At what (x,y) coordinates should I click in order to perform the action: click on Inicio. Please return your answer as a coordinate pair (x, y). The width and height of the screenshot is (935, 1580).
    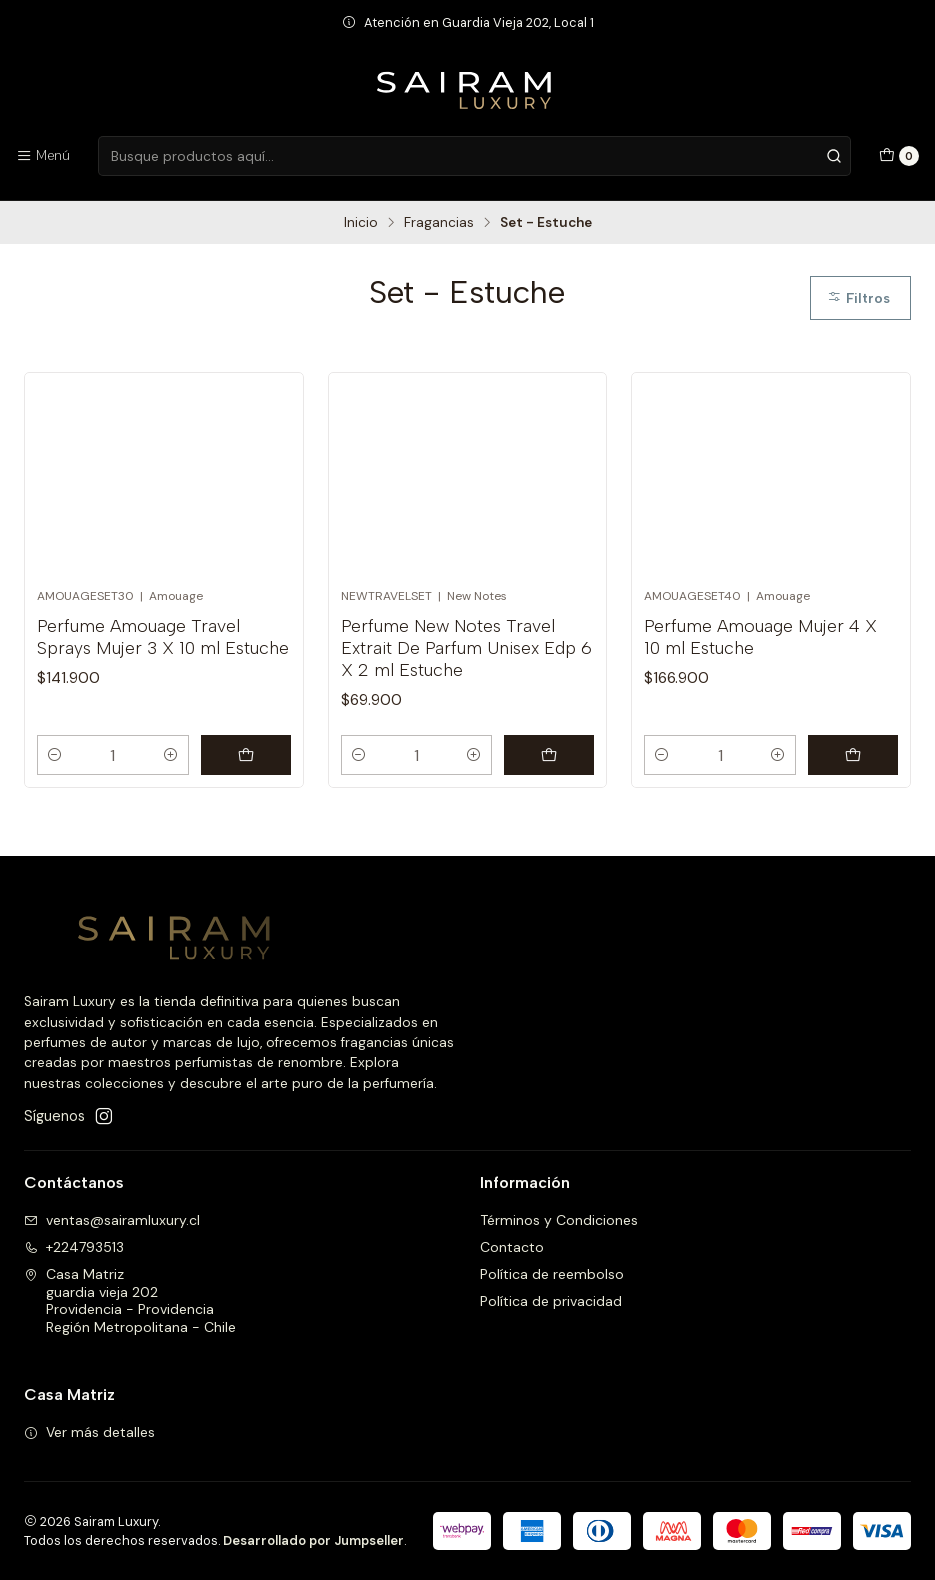
    Looking at the image, I should click on (361, 223).